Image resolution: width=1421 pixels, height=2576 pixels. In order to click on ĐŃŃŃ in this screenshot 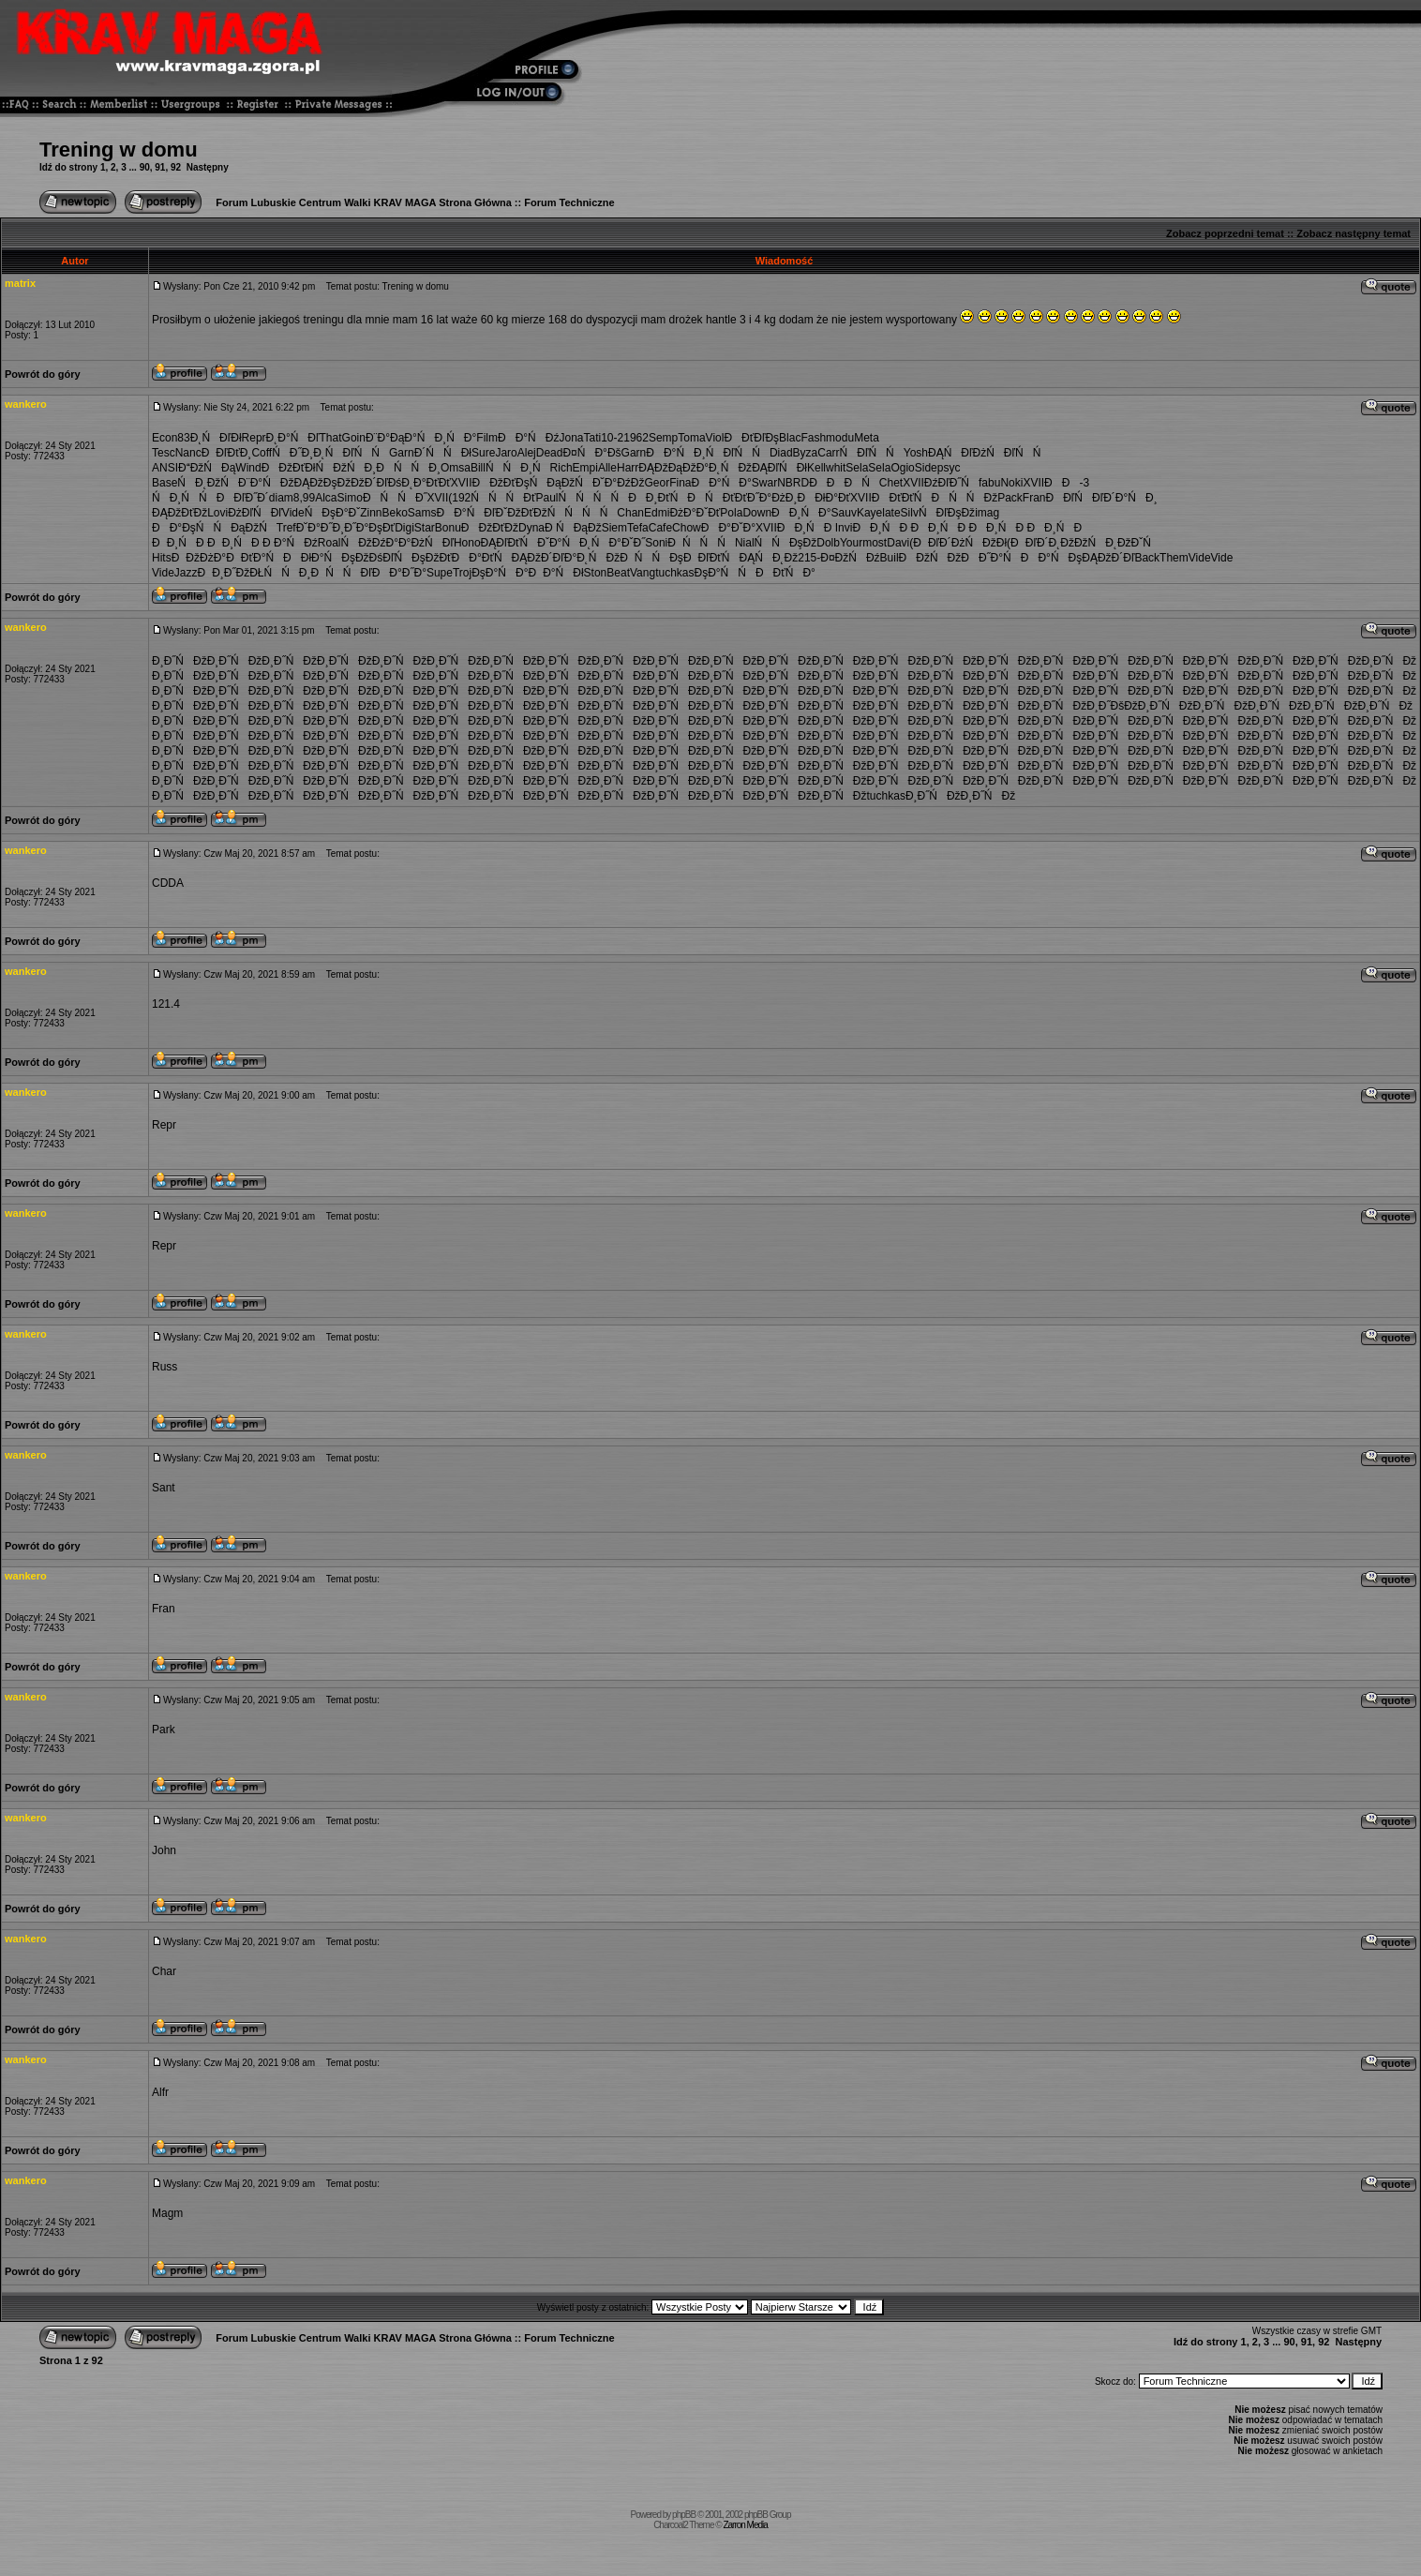, I will do `click(701, 542)`.